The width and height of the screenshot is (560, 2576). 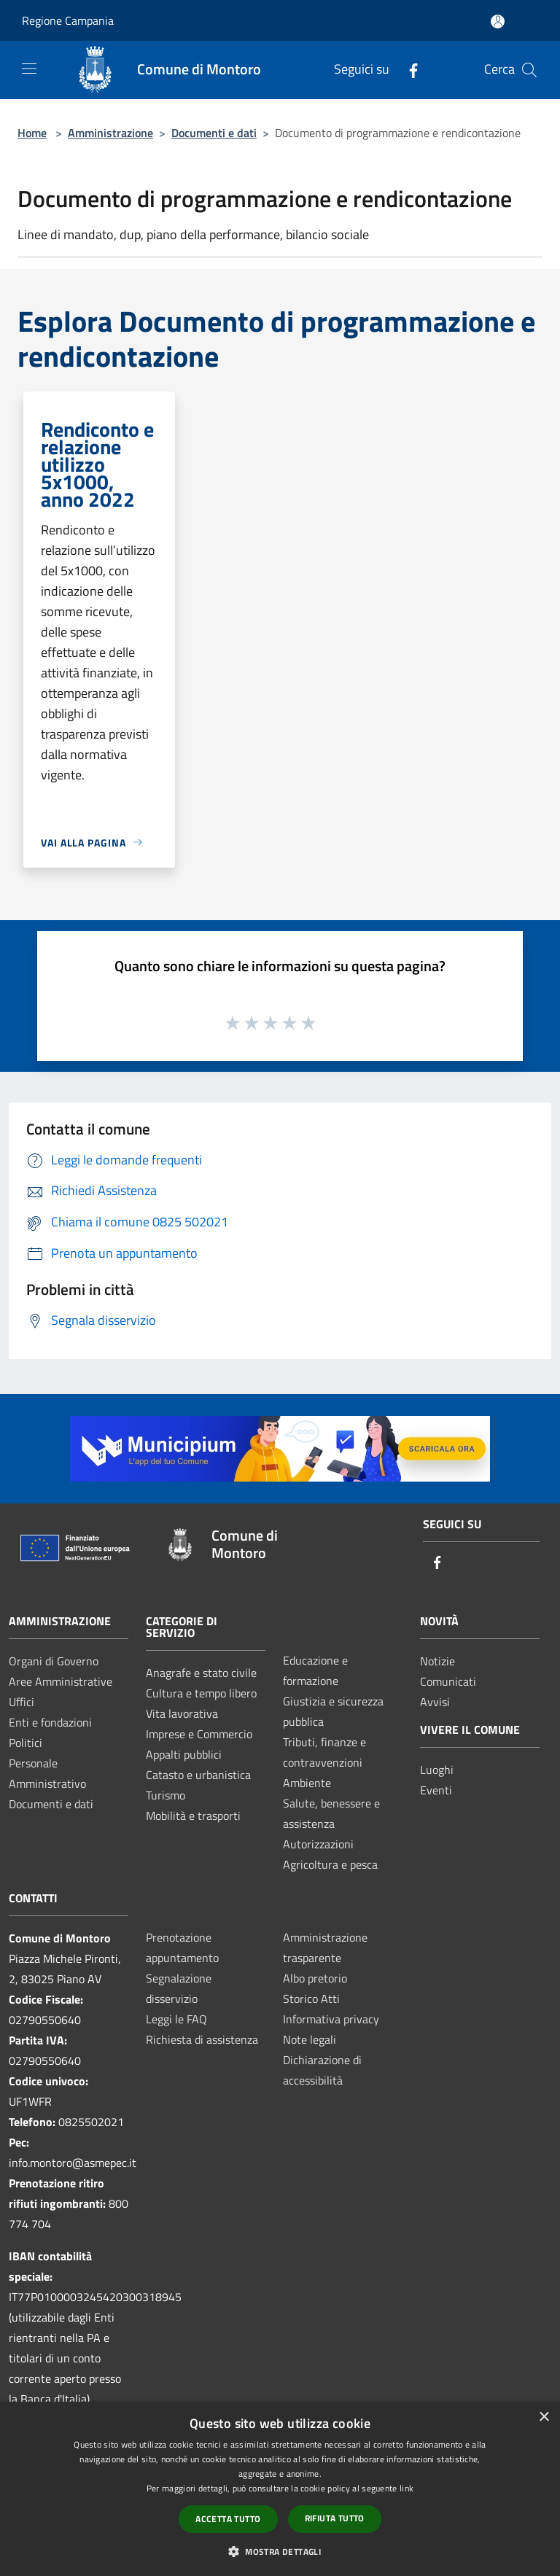 What do you see at coordinates (311, 1998) in the screenshot?
I see `Storico Atti` at bounding box center [311, 1998].